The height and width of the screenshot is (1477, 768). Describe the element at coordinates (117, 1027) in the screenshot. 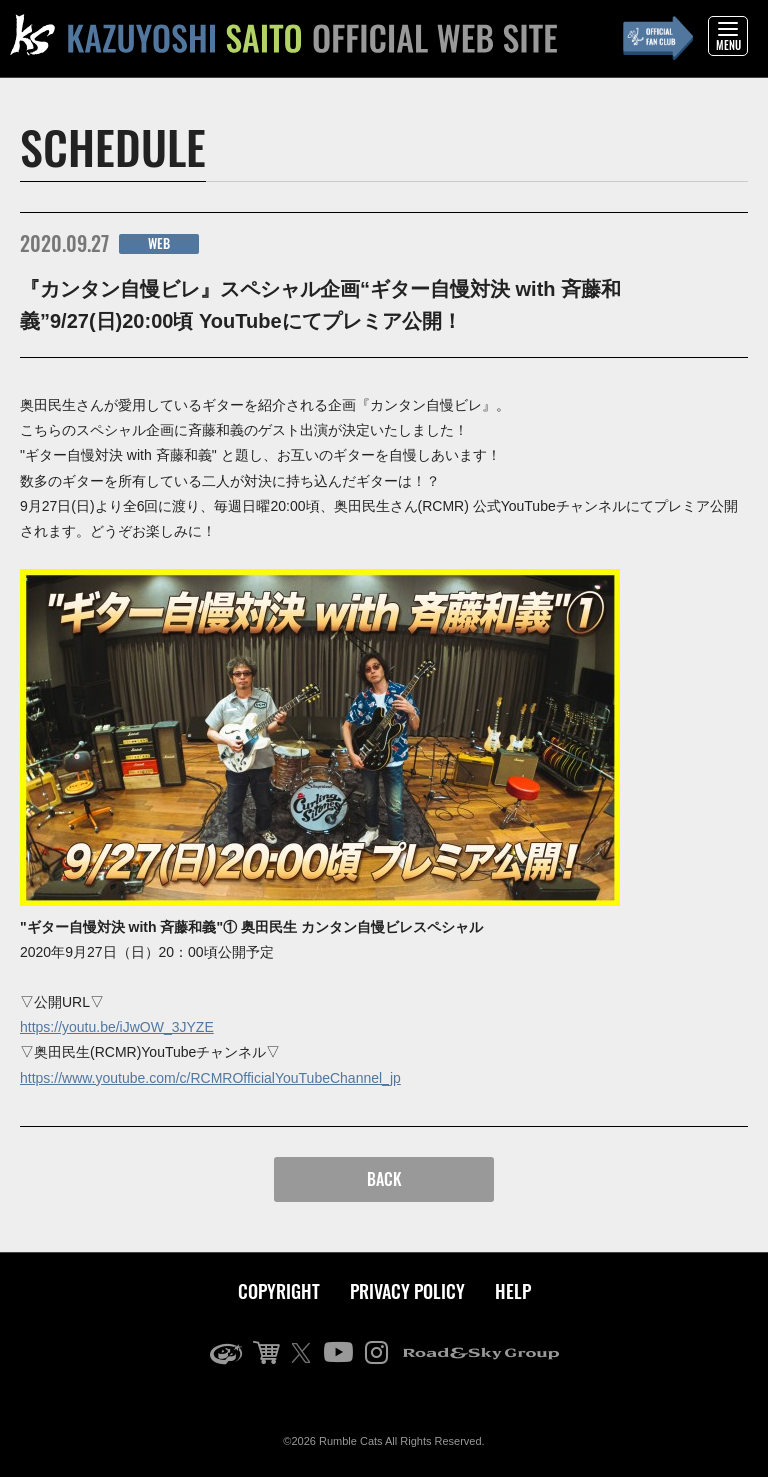

I see `https://youtu.be/iJwOW_3JYZE` at that location.